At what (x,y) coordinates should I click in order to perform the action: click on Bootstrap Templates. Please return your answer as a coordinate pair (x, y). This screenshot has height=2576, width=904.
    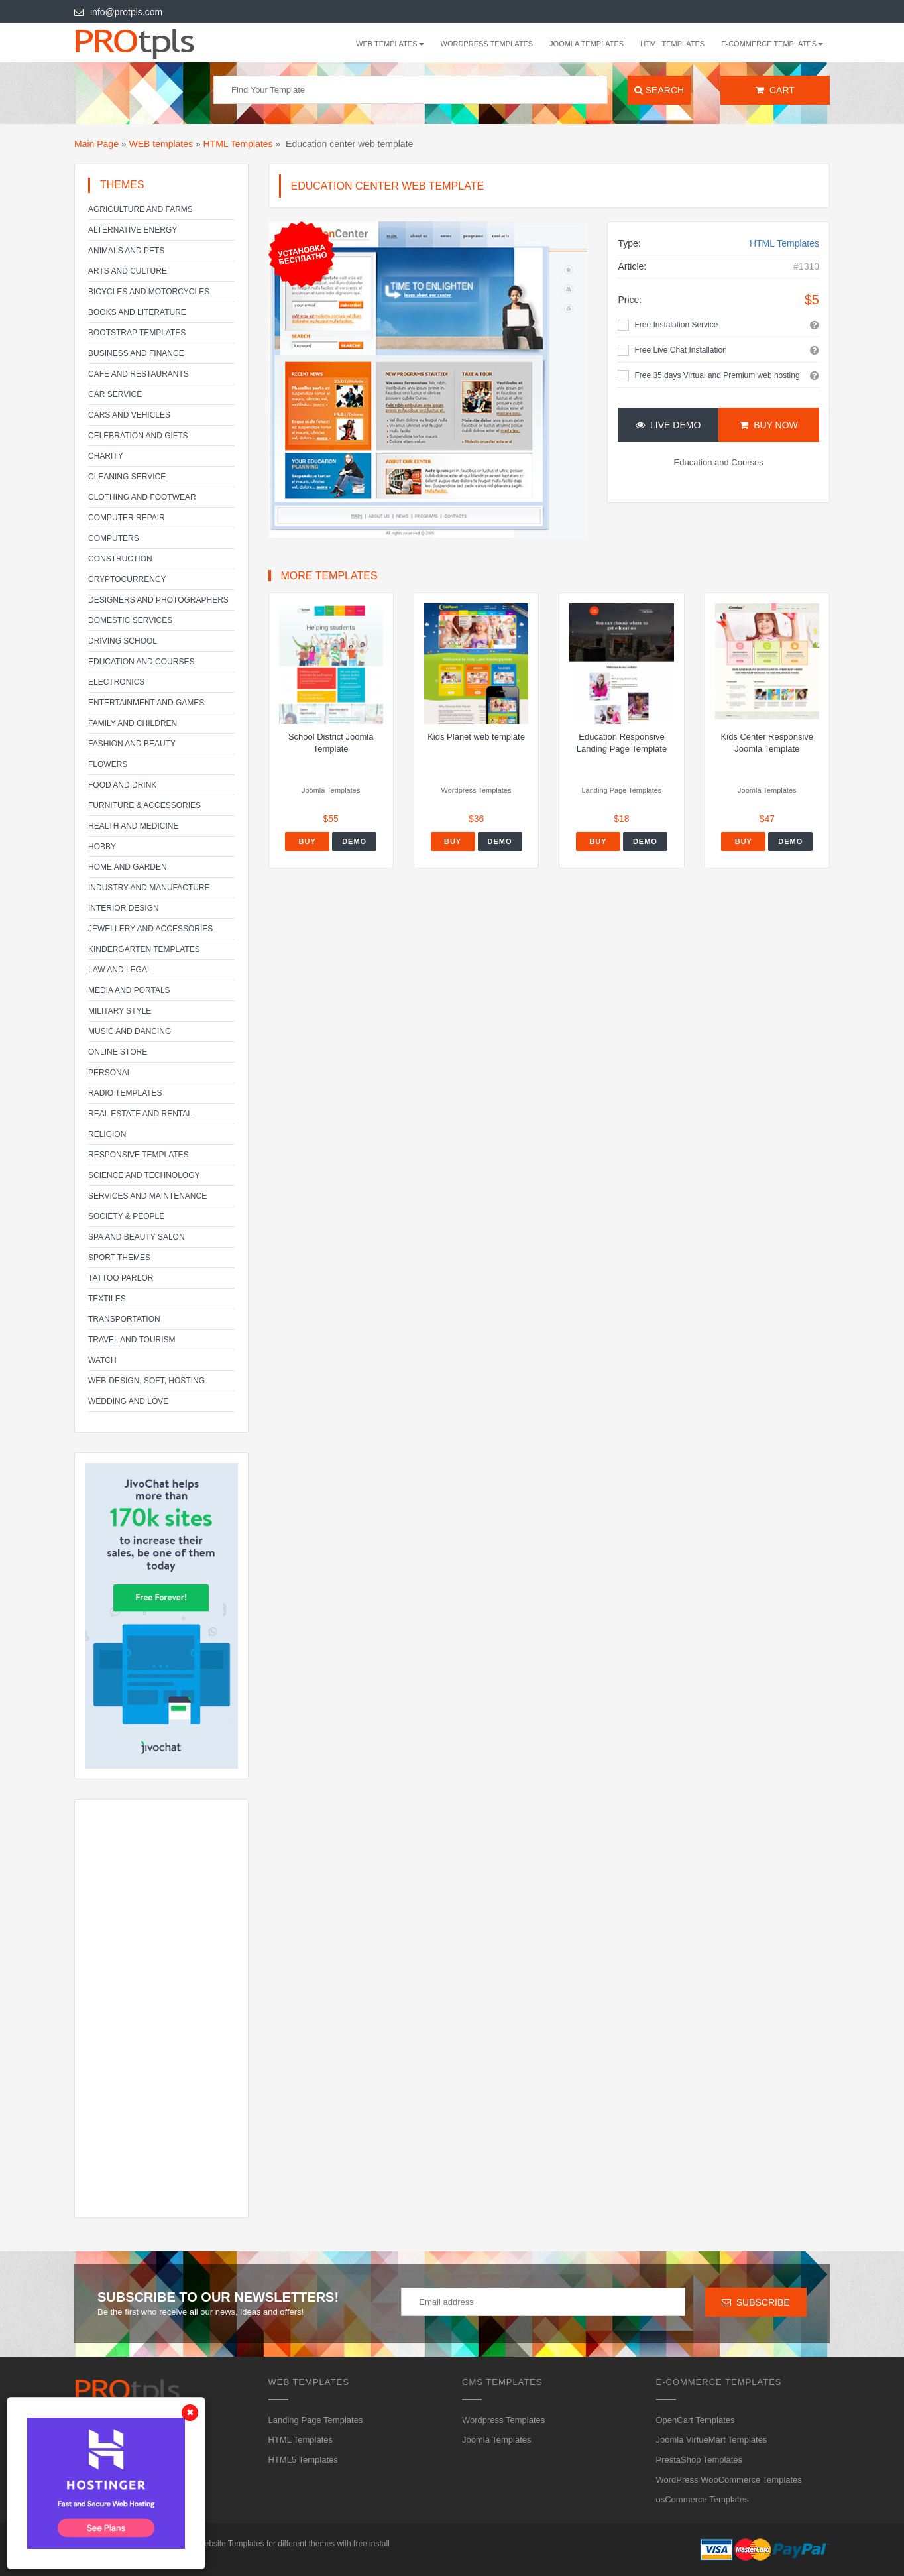
    Looking at the image, I should click on (137, 332).